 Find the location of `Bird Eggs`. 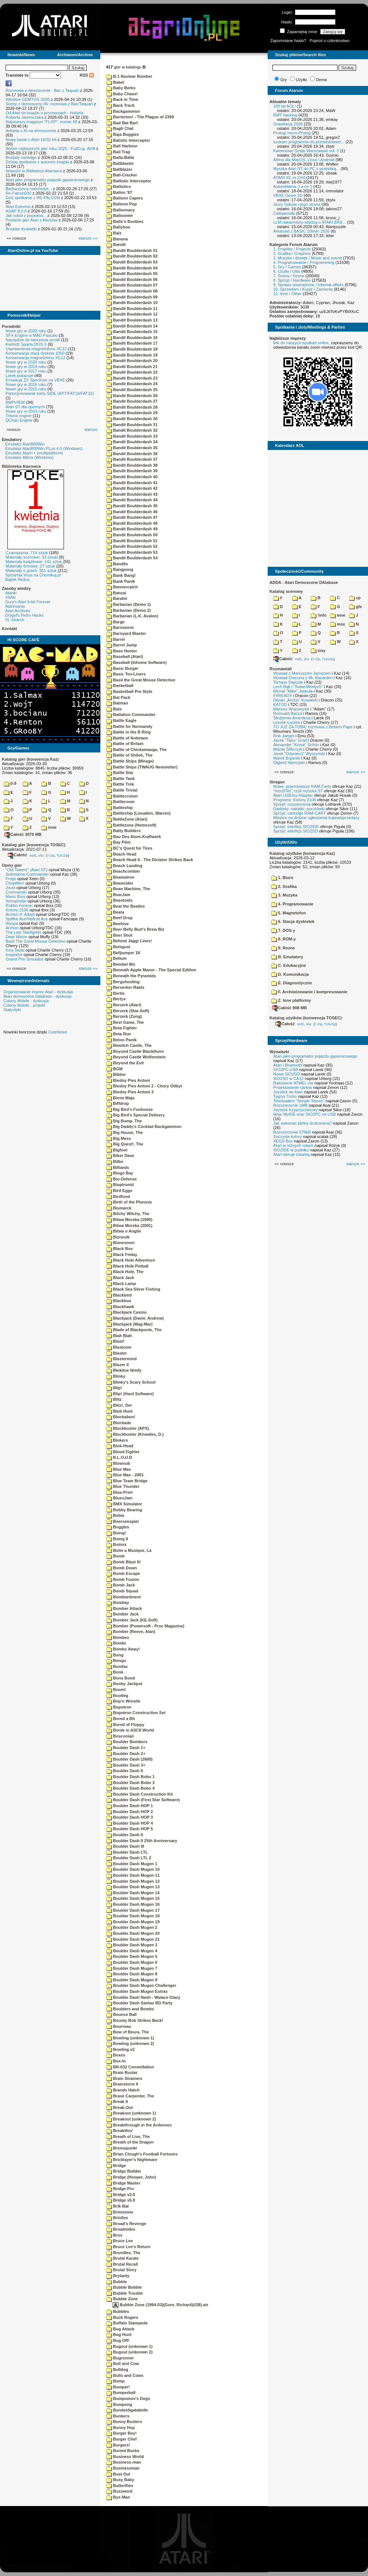

Bird Eggs is located at coordinates (119, 1190).